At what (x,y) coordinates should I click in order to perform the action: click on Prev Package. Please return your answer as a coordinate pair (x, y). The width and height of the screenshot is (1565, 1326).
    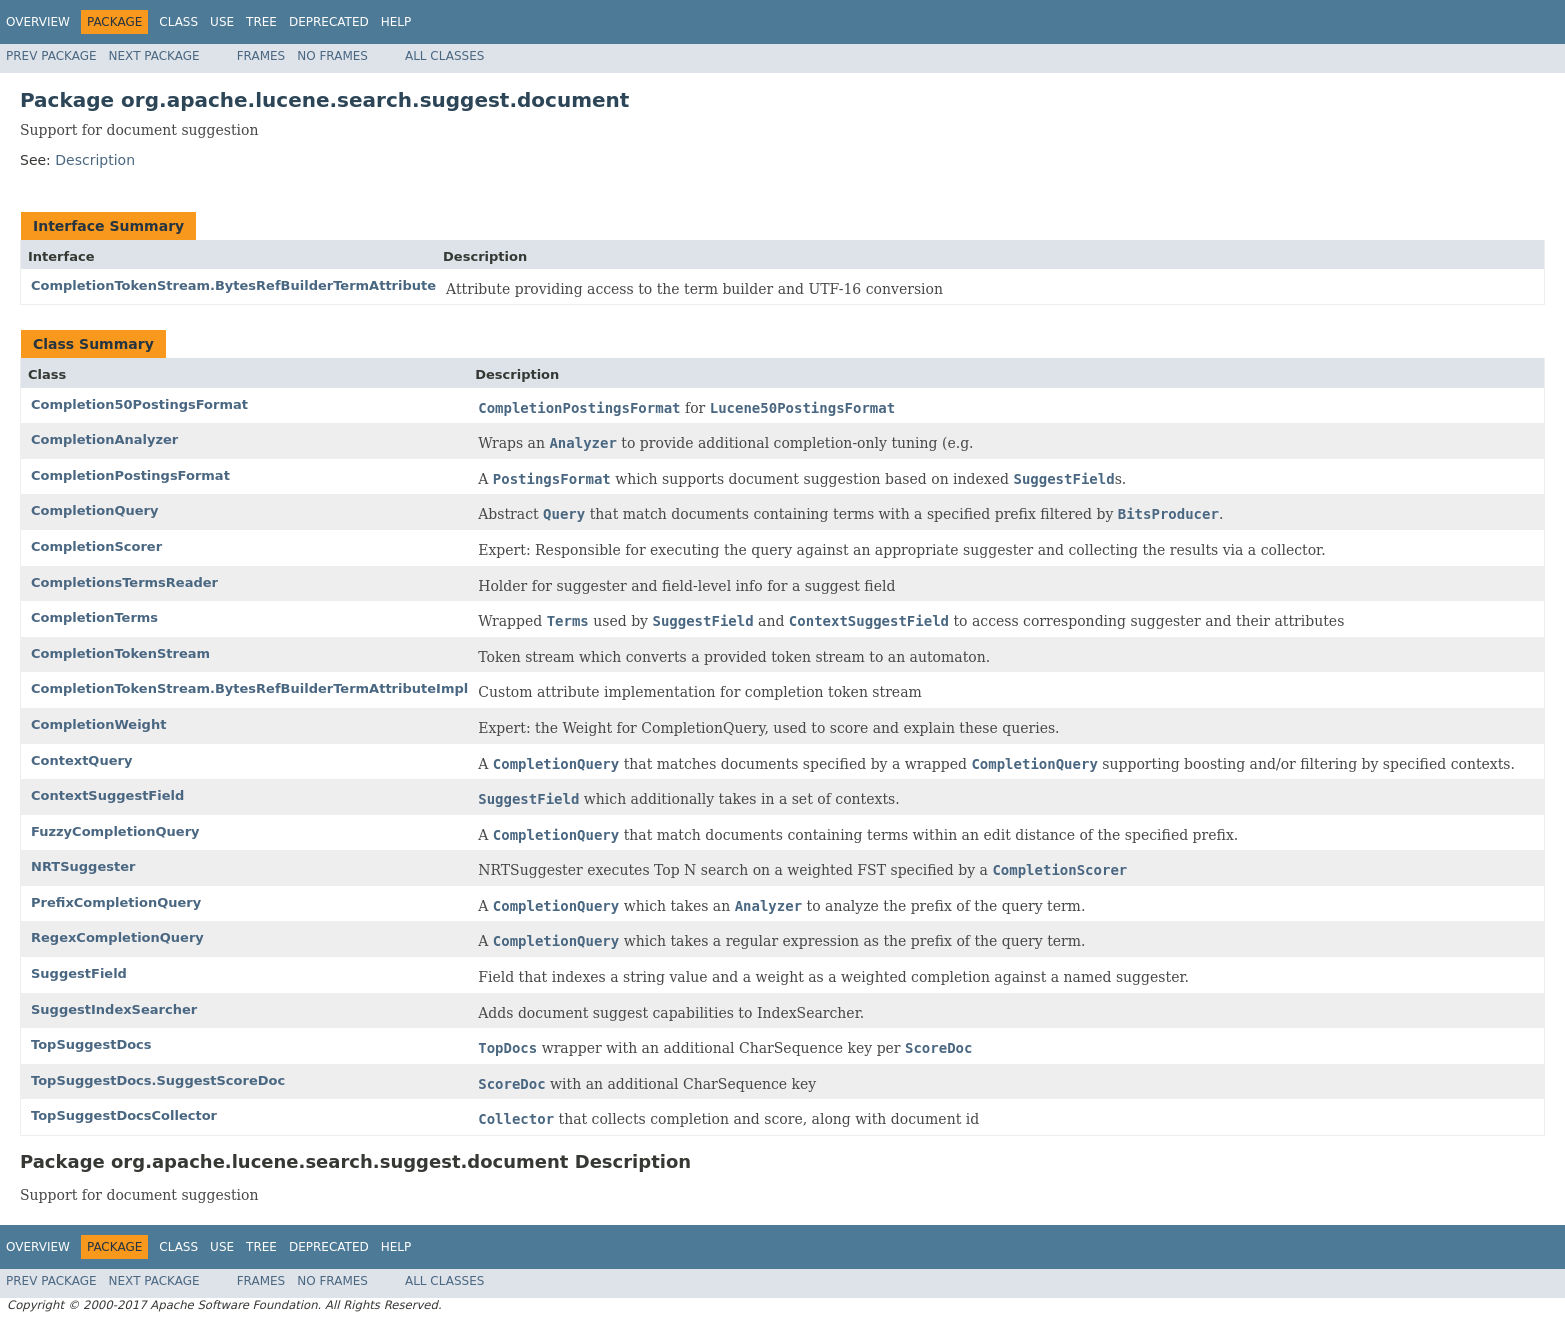
    Looking at the image, I should click on (51, 56).